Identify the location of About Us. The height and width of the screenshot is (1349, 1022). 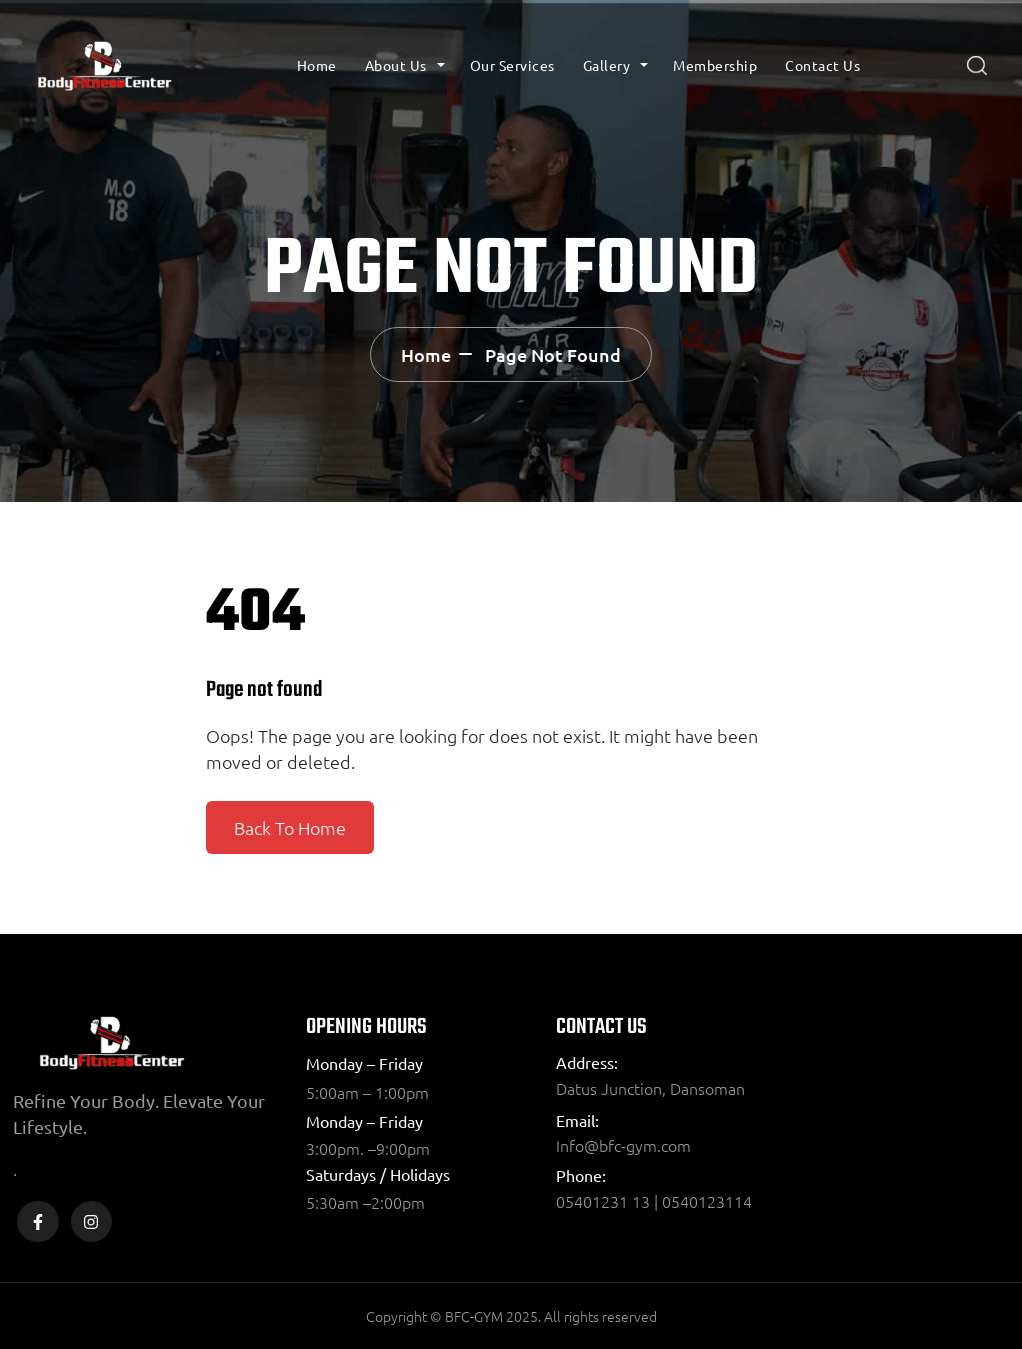
(396, 65).